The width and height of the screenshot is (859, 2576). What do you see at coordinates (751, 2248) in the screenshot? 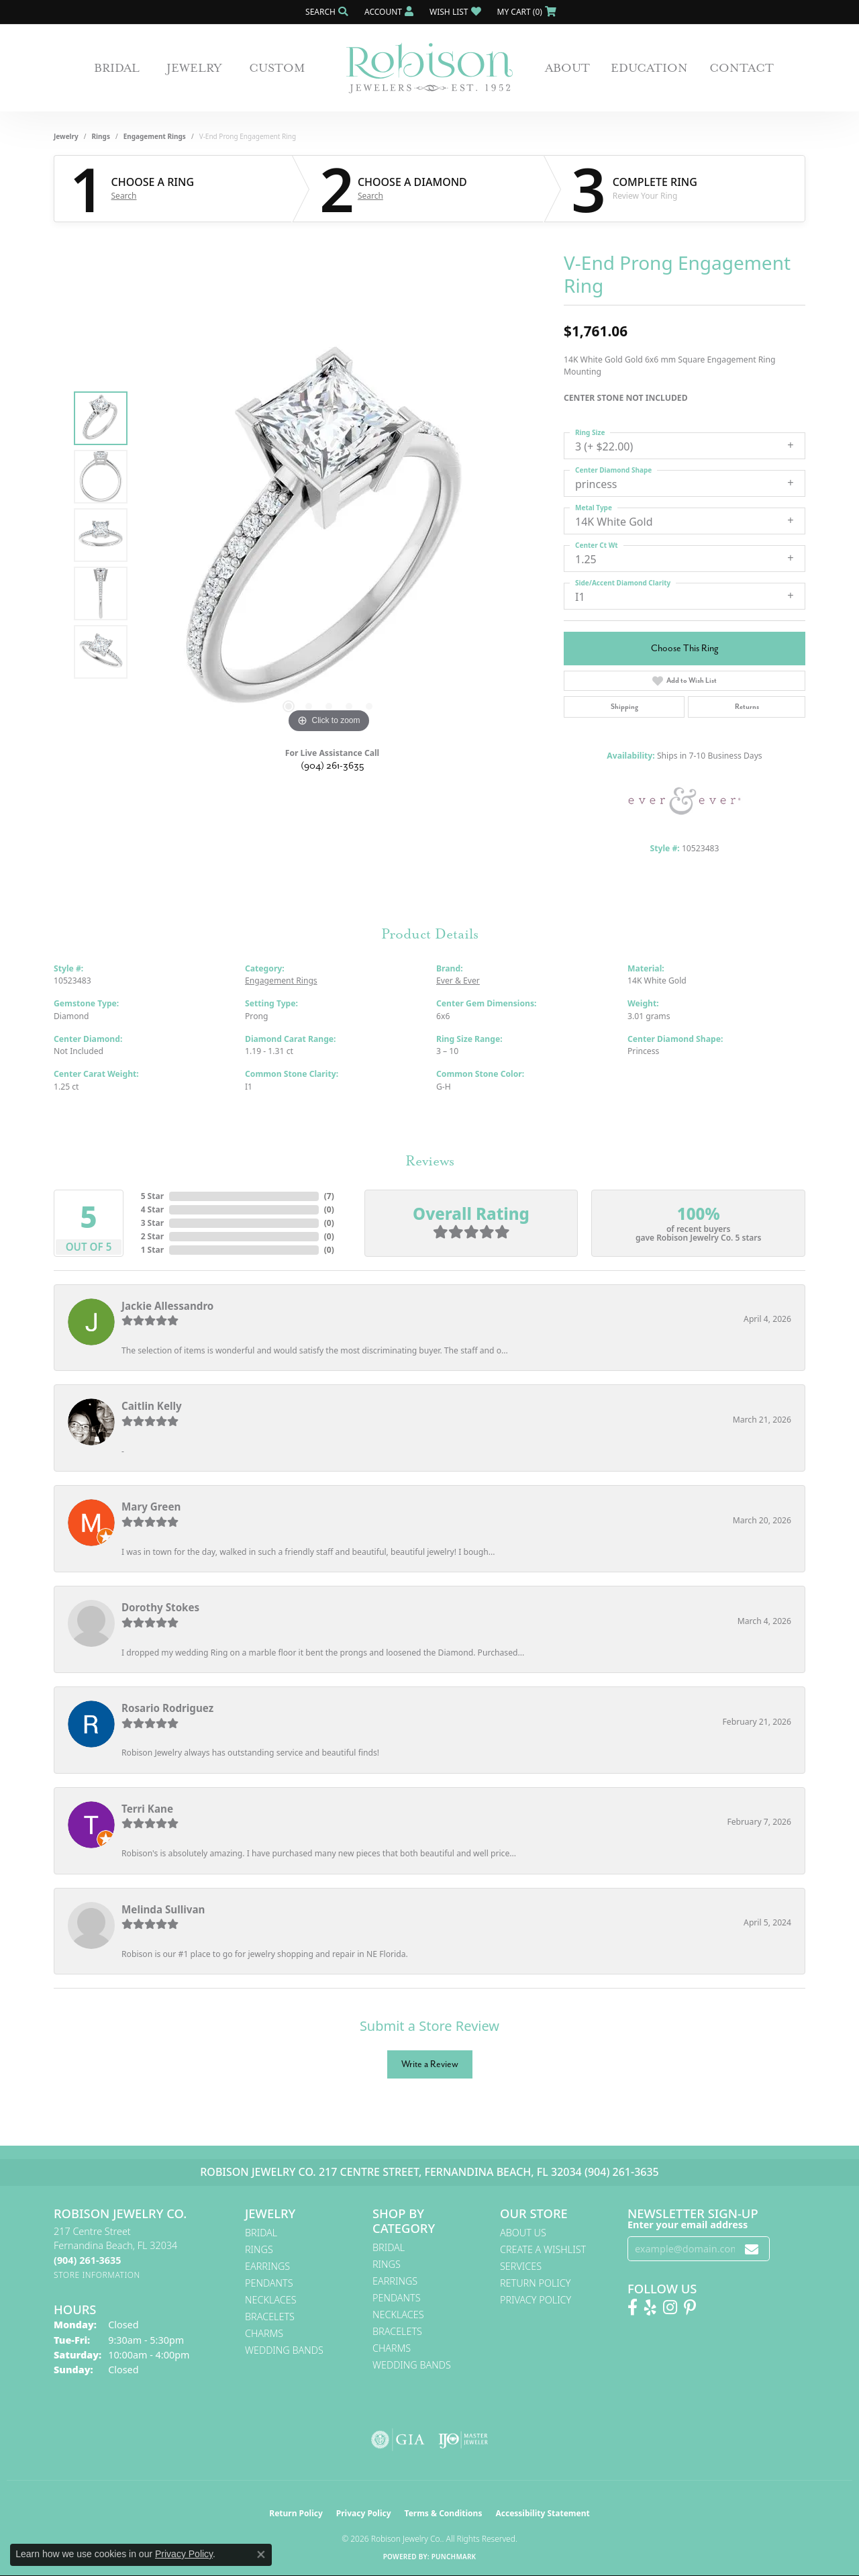
I see `[subscribe to newsletter]` at bounding box center [751, 2248].